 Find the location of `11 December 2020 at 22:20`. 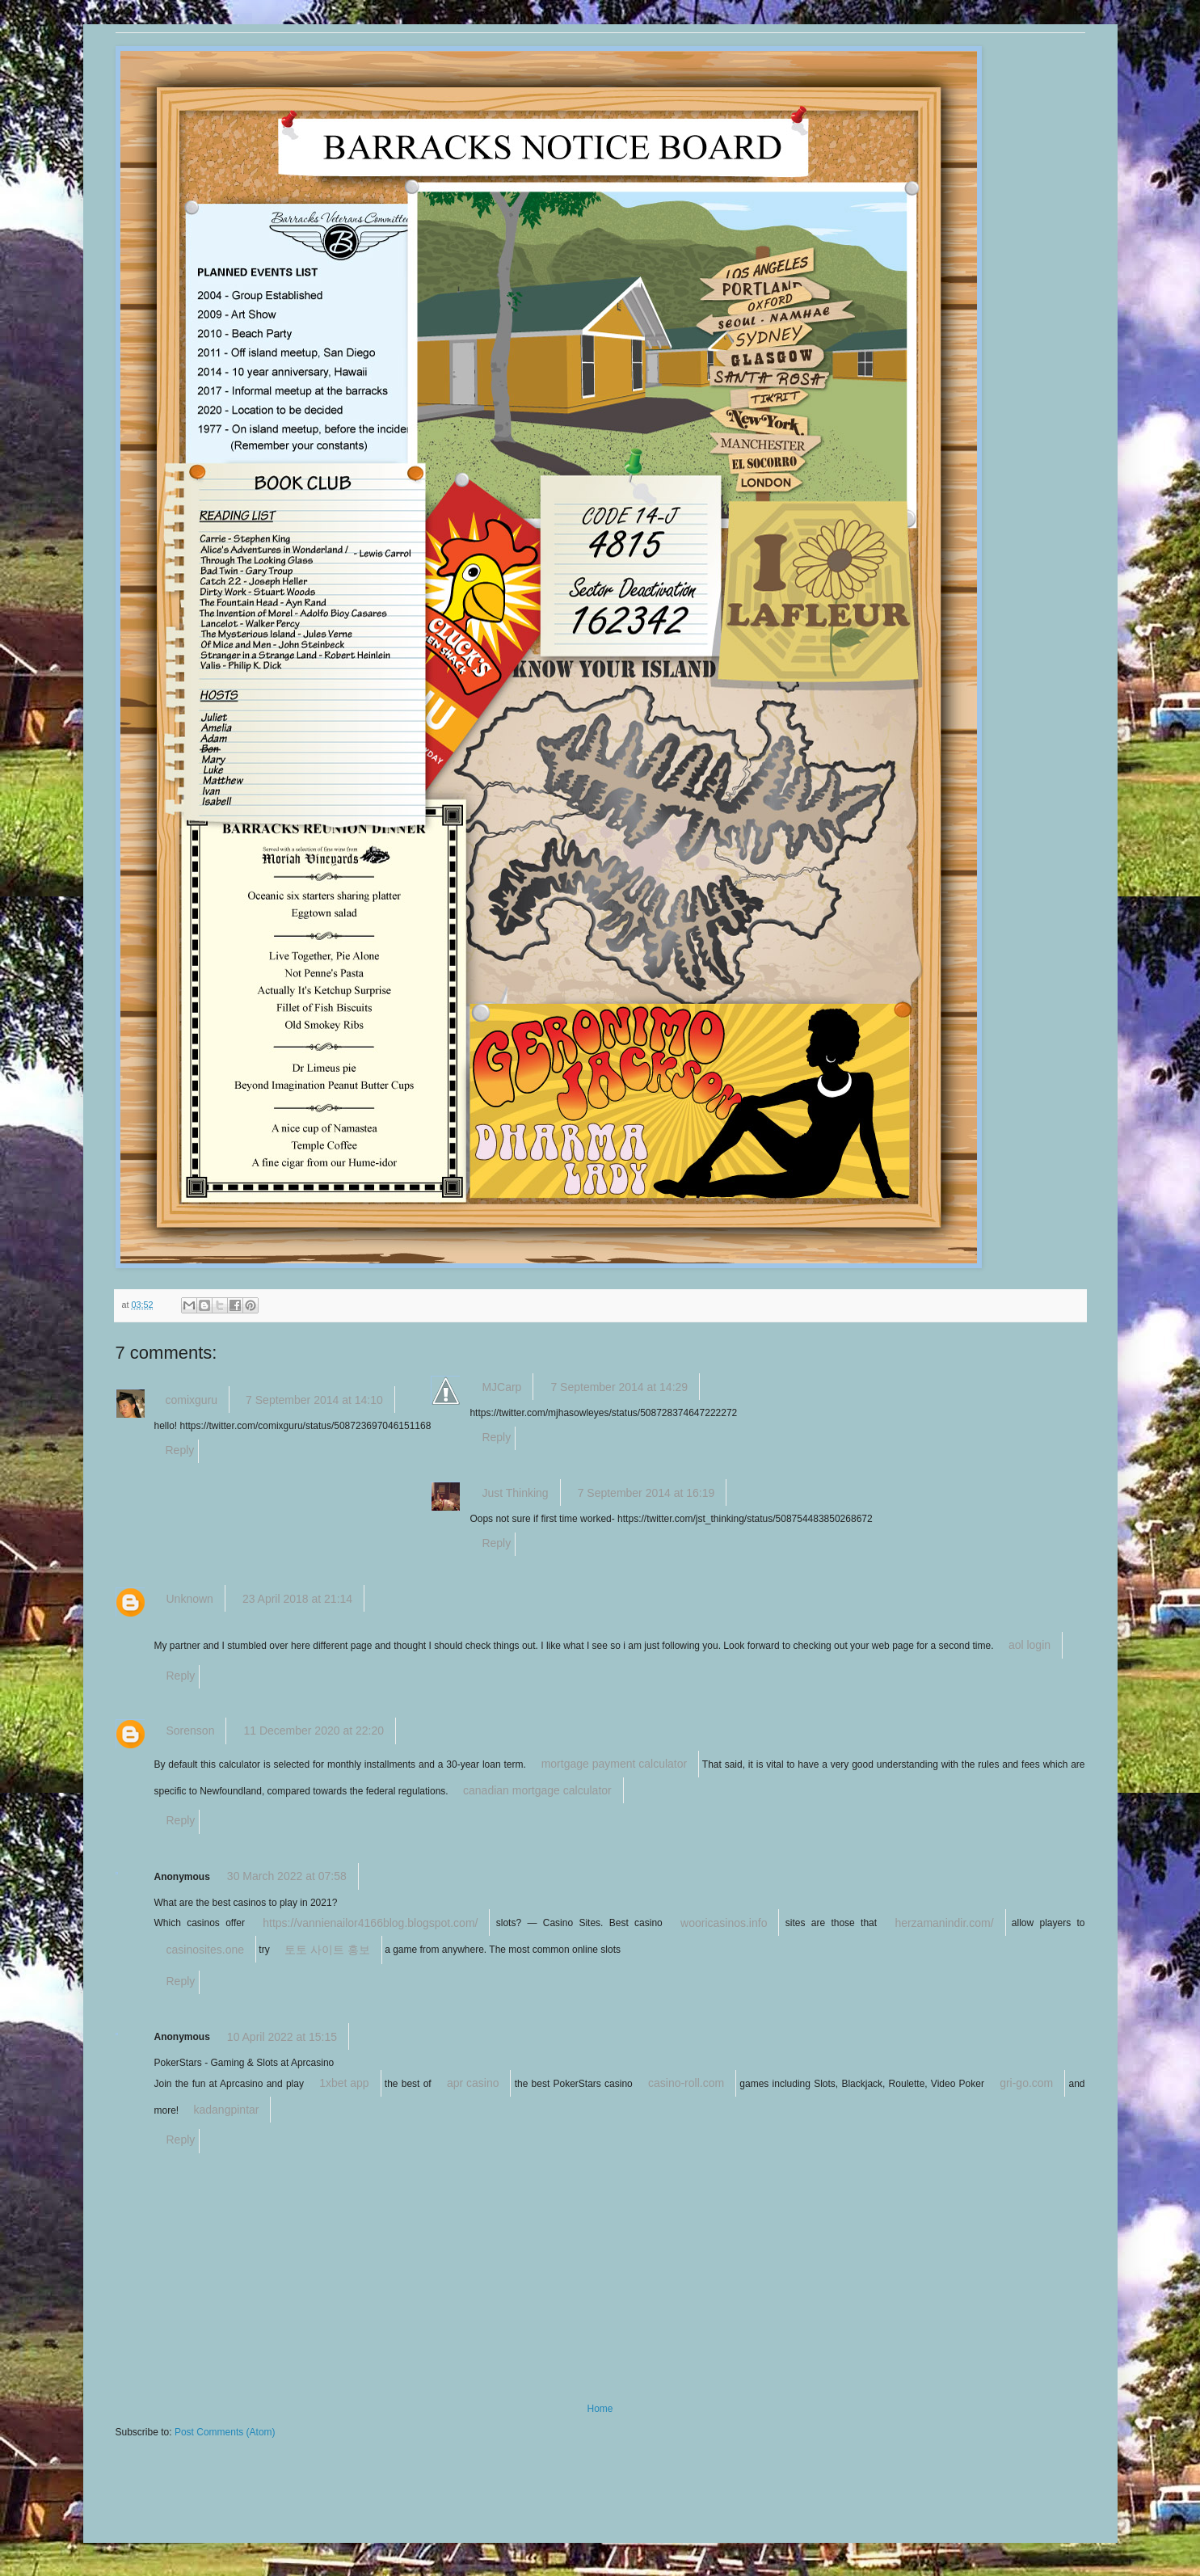

11 December 2020 at 22:20 is located at coordinates (313, 1730).